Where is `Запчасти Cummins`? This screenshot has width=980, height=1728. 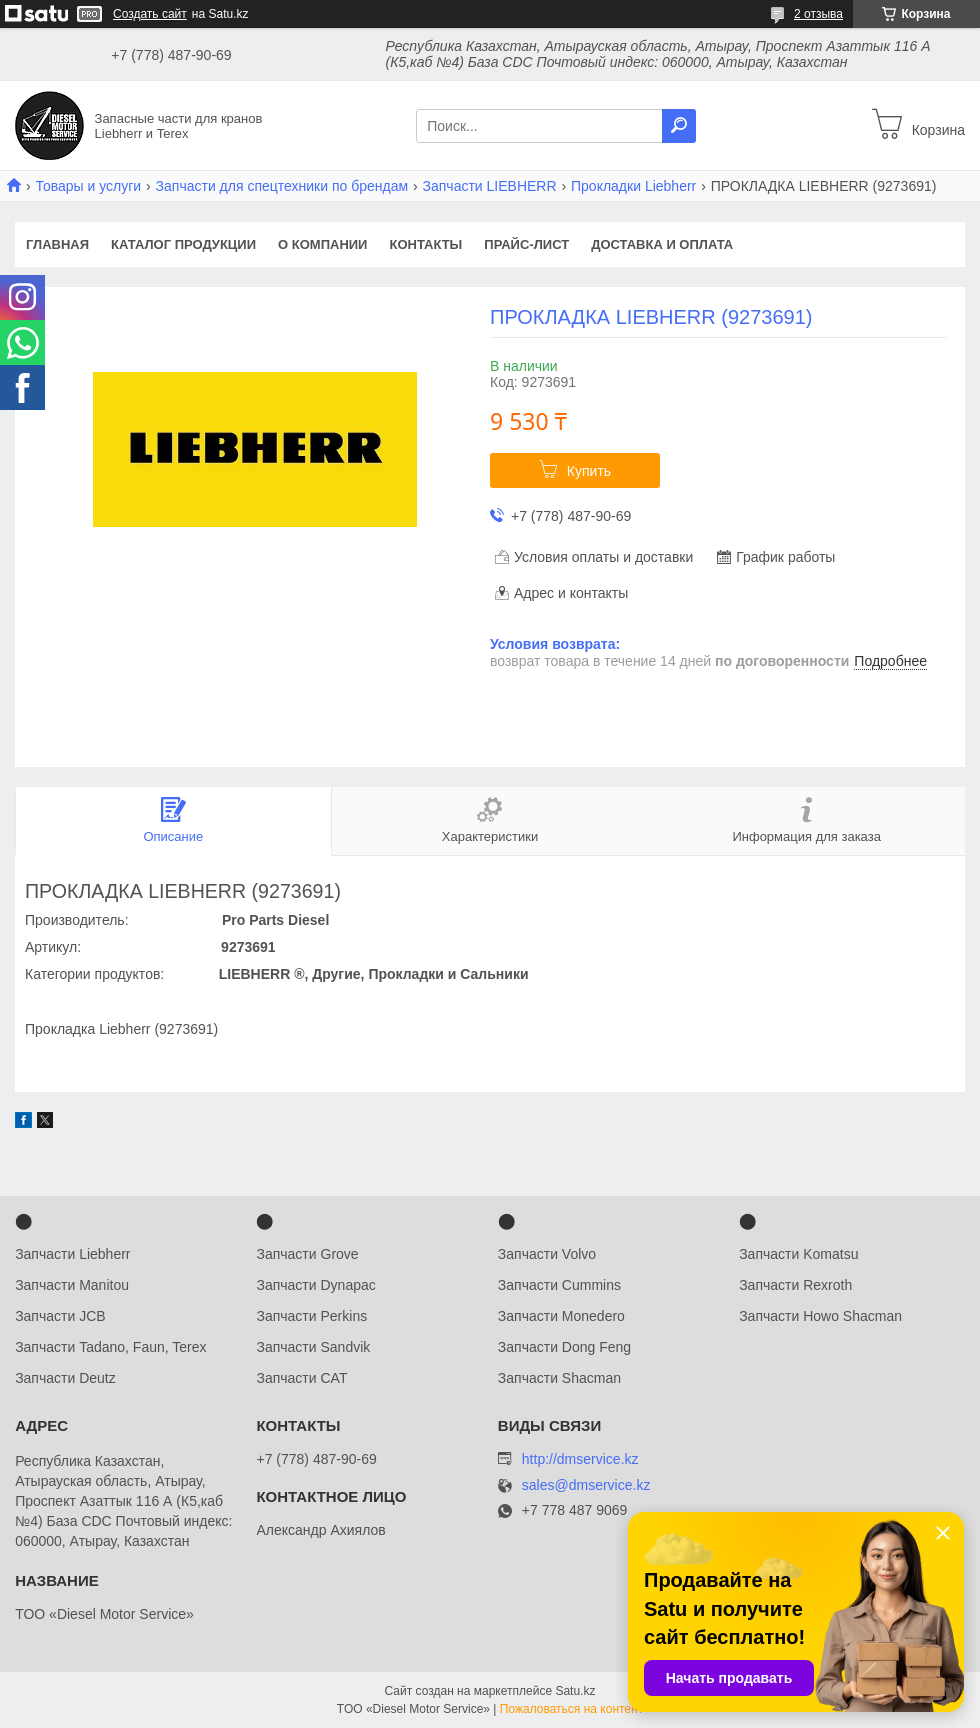 Запчасти Cummins is located at coordinates (559, 1285).